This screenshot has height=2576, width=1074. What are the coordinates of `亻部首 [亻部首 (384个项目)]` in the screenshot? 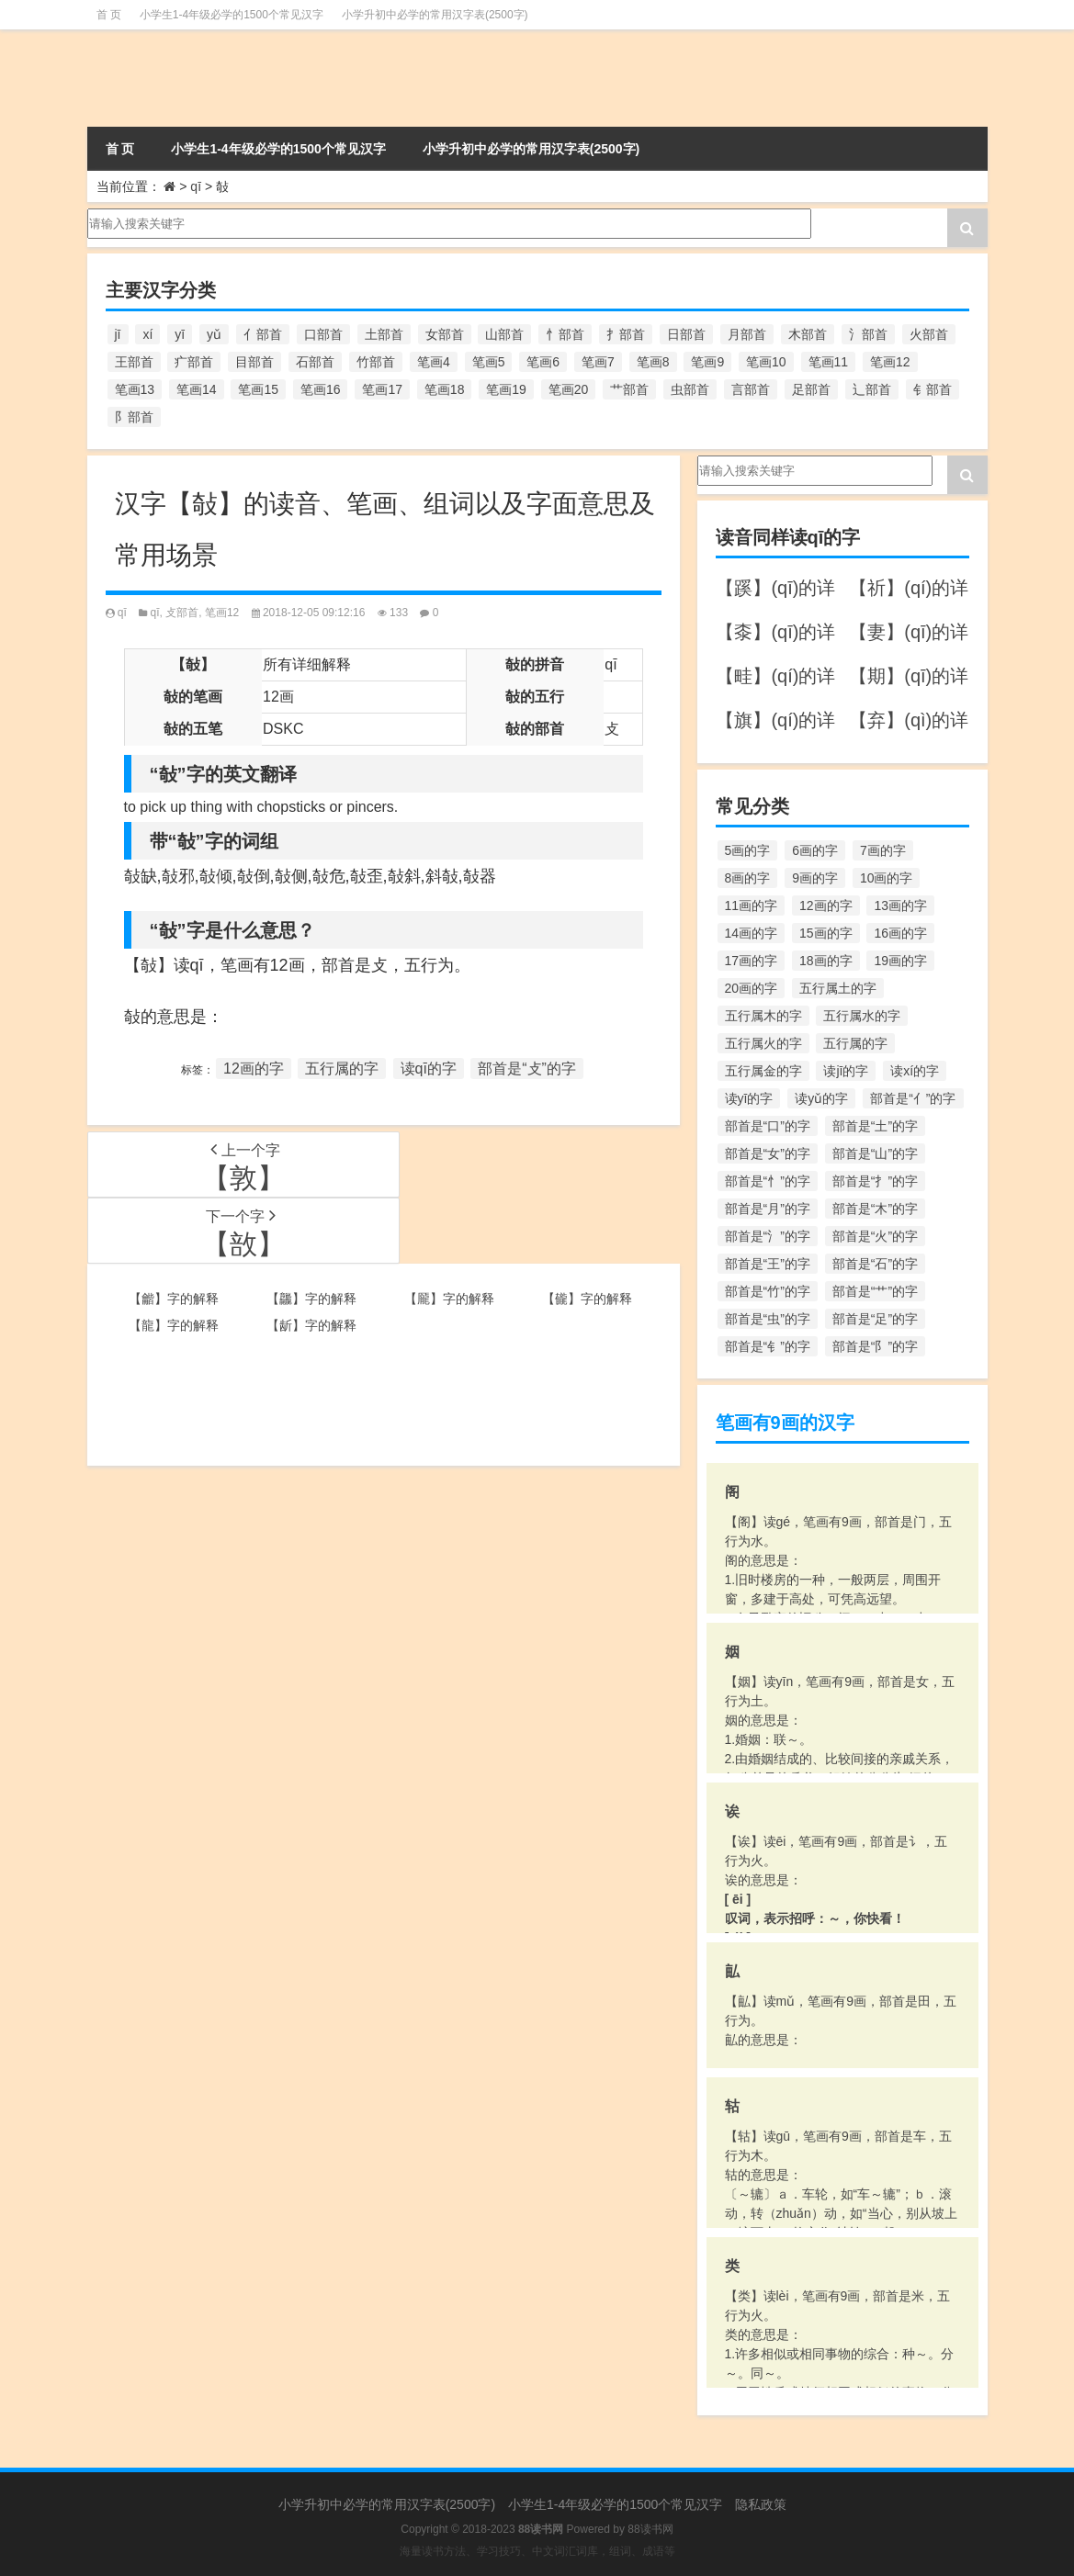 It's located at (262, 334).